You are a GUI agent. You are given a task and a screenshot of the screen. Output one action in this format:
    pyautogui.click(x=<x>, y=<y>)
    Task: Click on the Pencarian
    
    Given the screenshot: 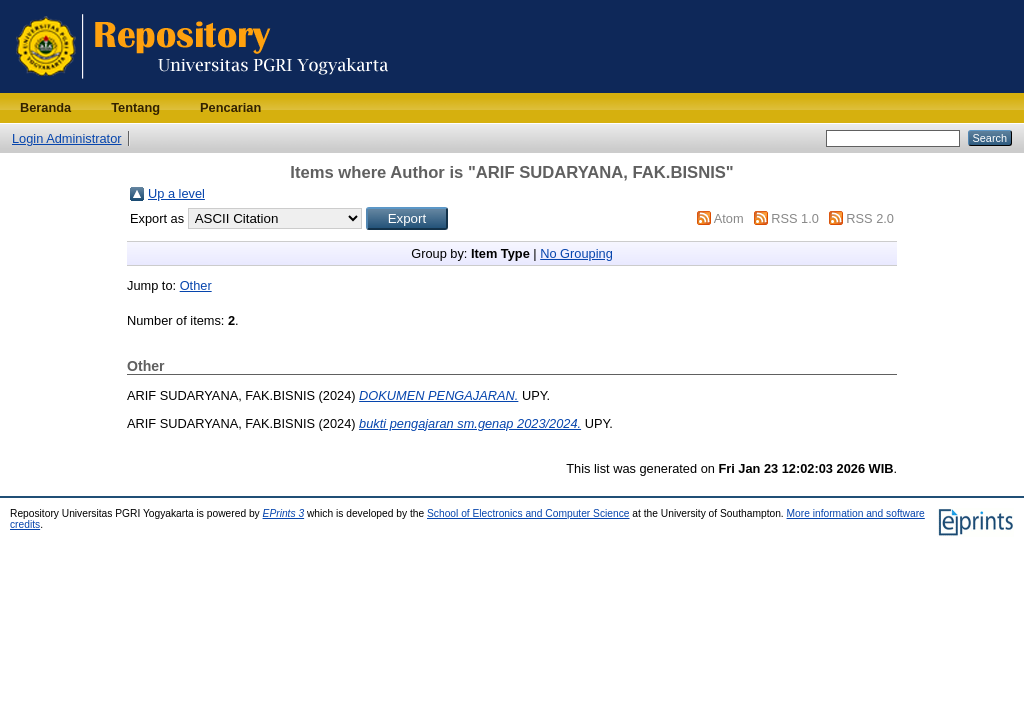 What is the action you would take?
    pyautogui.click(x=230, y=107)
    